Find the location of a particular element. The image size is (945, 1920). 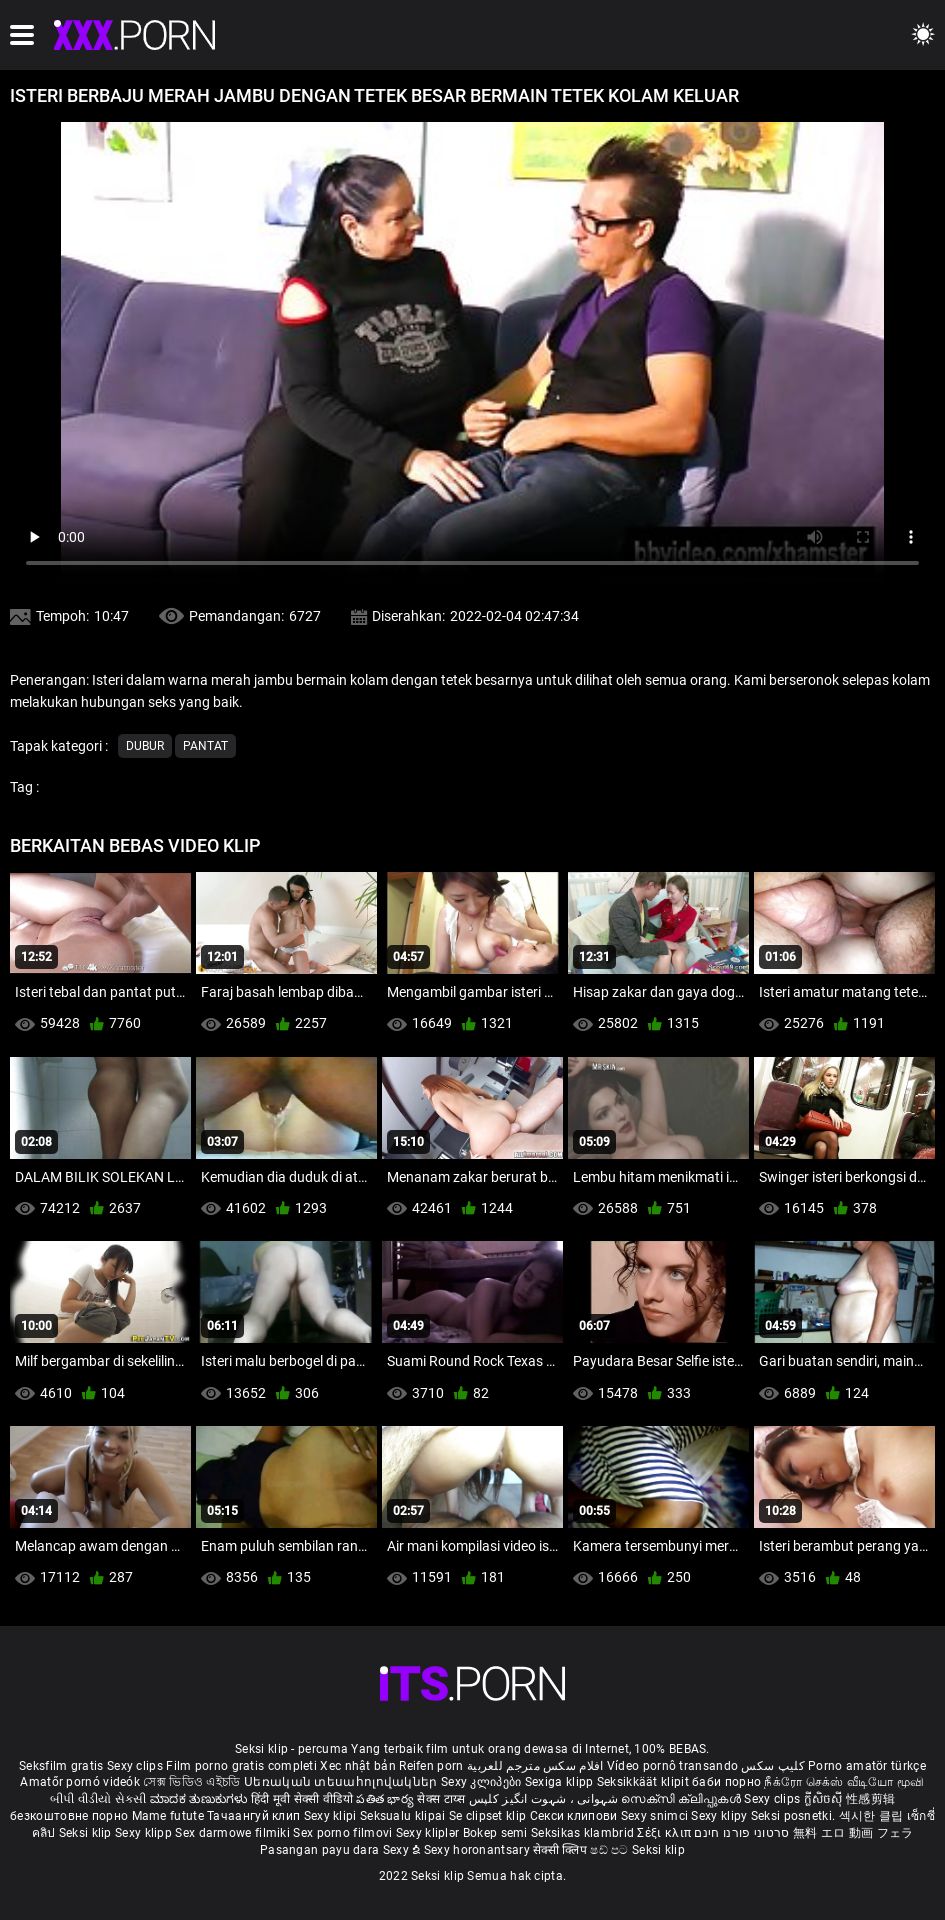

हिंदी मूवी सेक्सी वीडियो is located at coordinates (302, 1799).